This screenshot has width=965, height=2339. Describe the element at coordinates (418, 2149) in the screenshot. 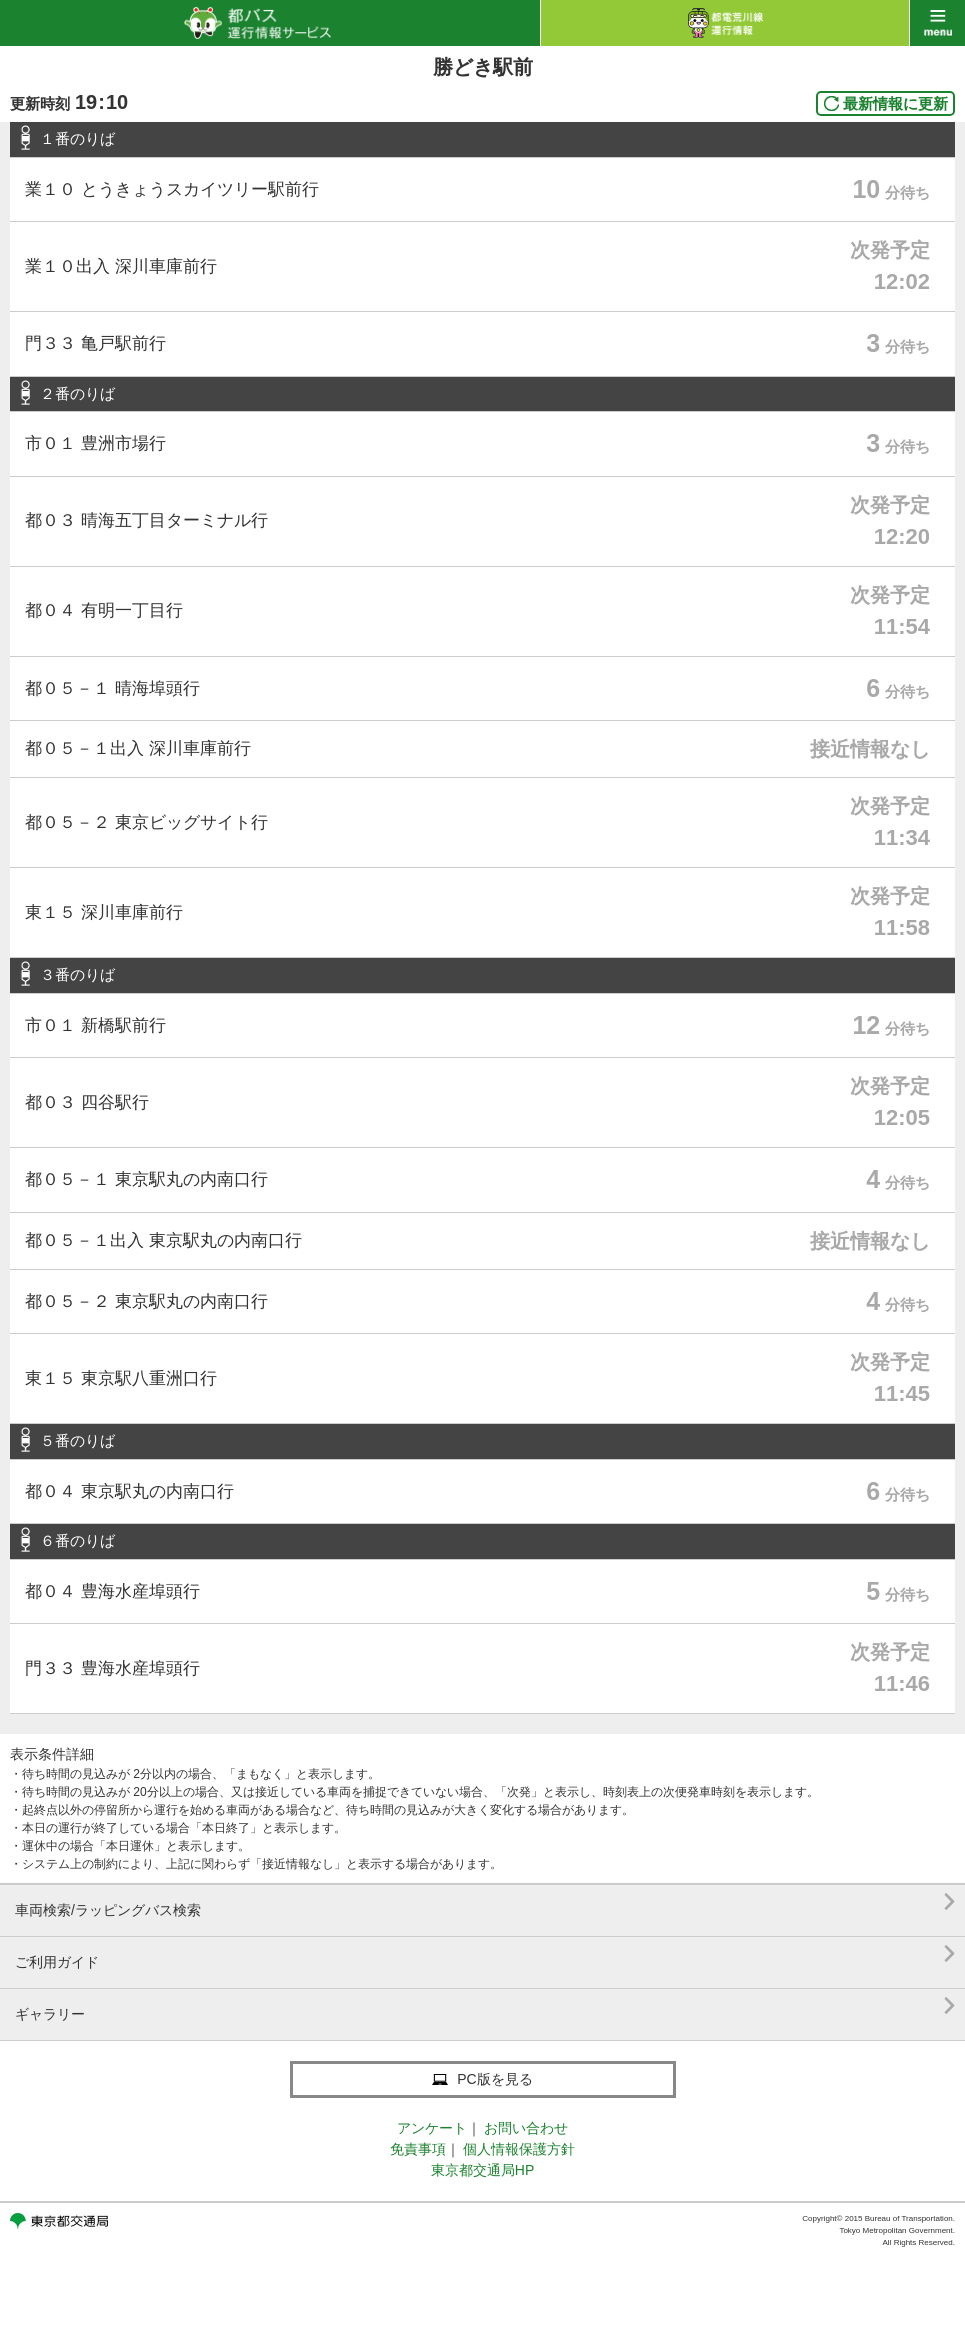

I see `免責事項` at that location.